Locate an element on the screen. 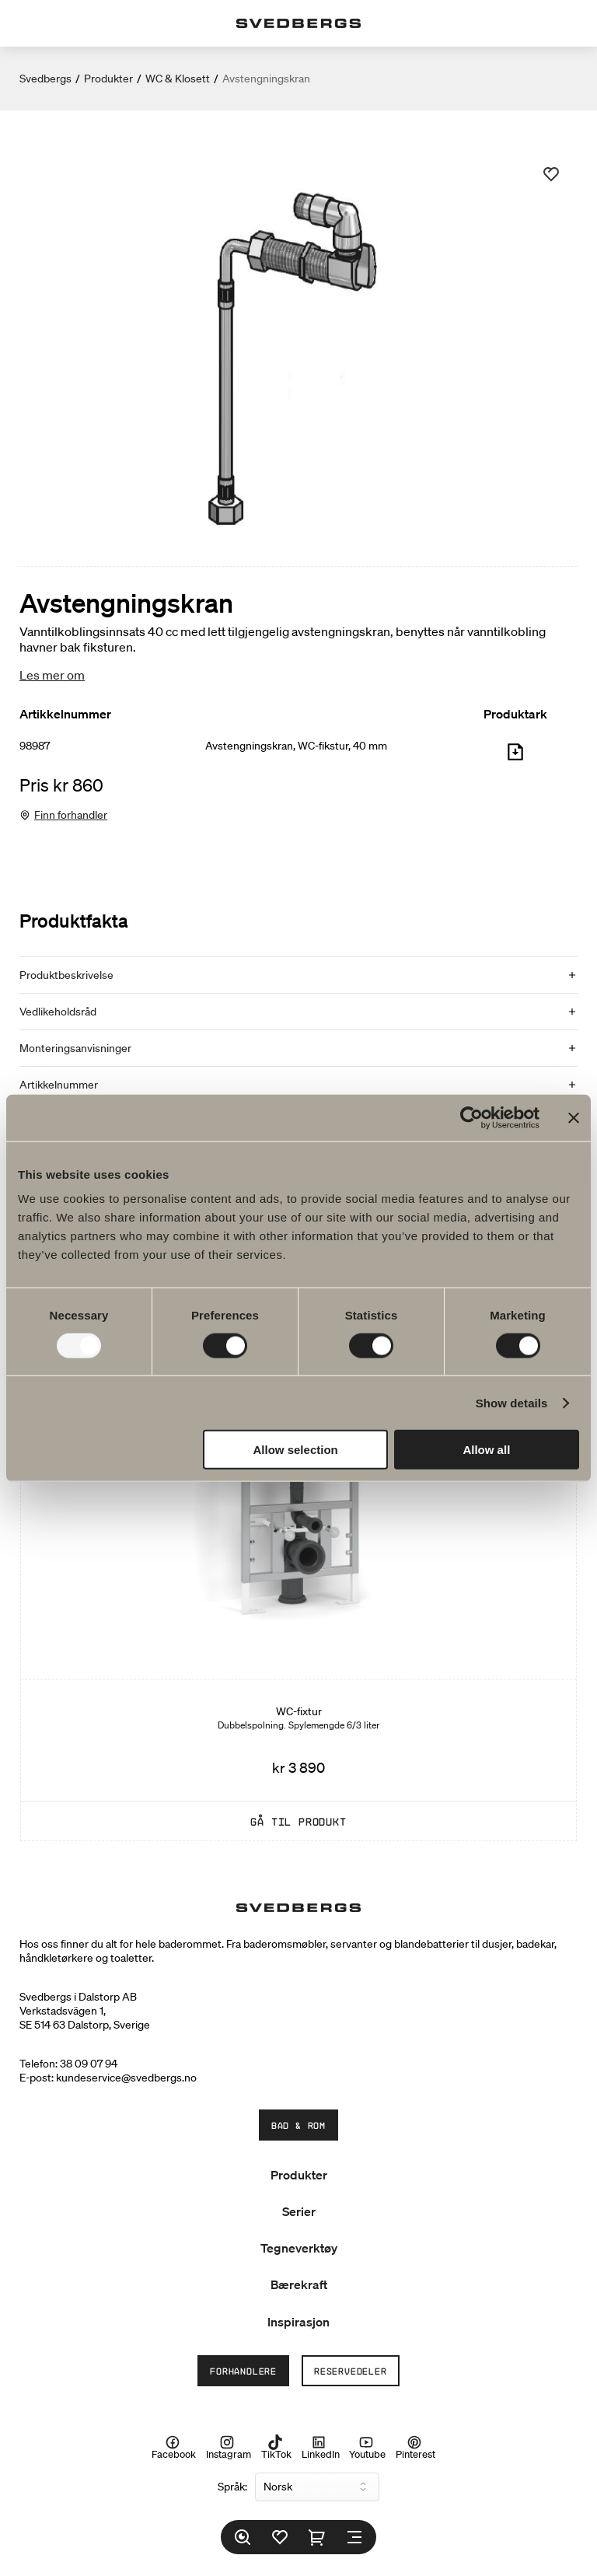  Svedbergs is located at coordinates (45, 79).